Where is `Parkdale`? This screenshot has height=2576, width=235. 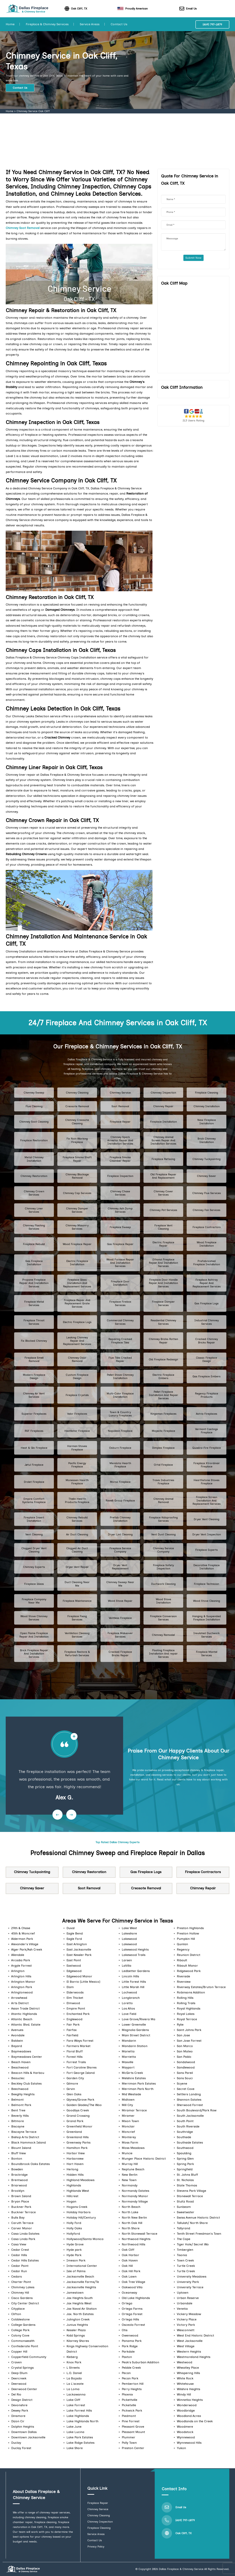 Parkdale is located at coordinates (128, 2351).